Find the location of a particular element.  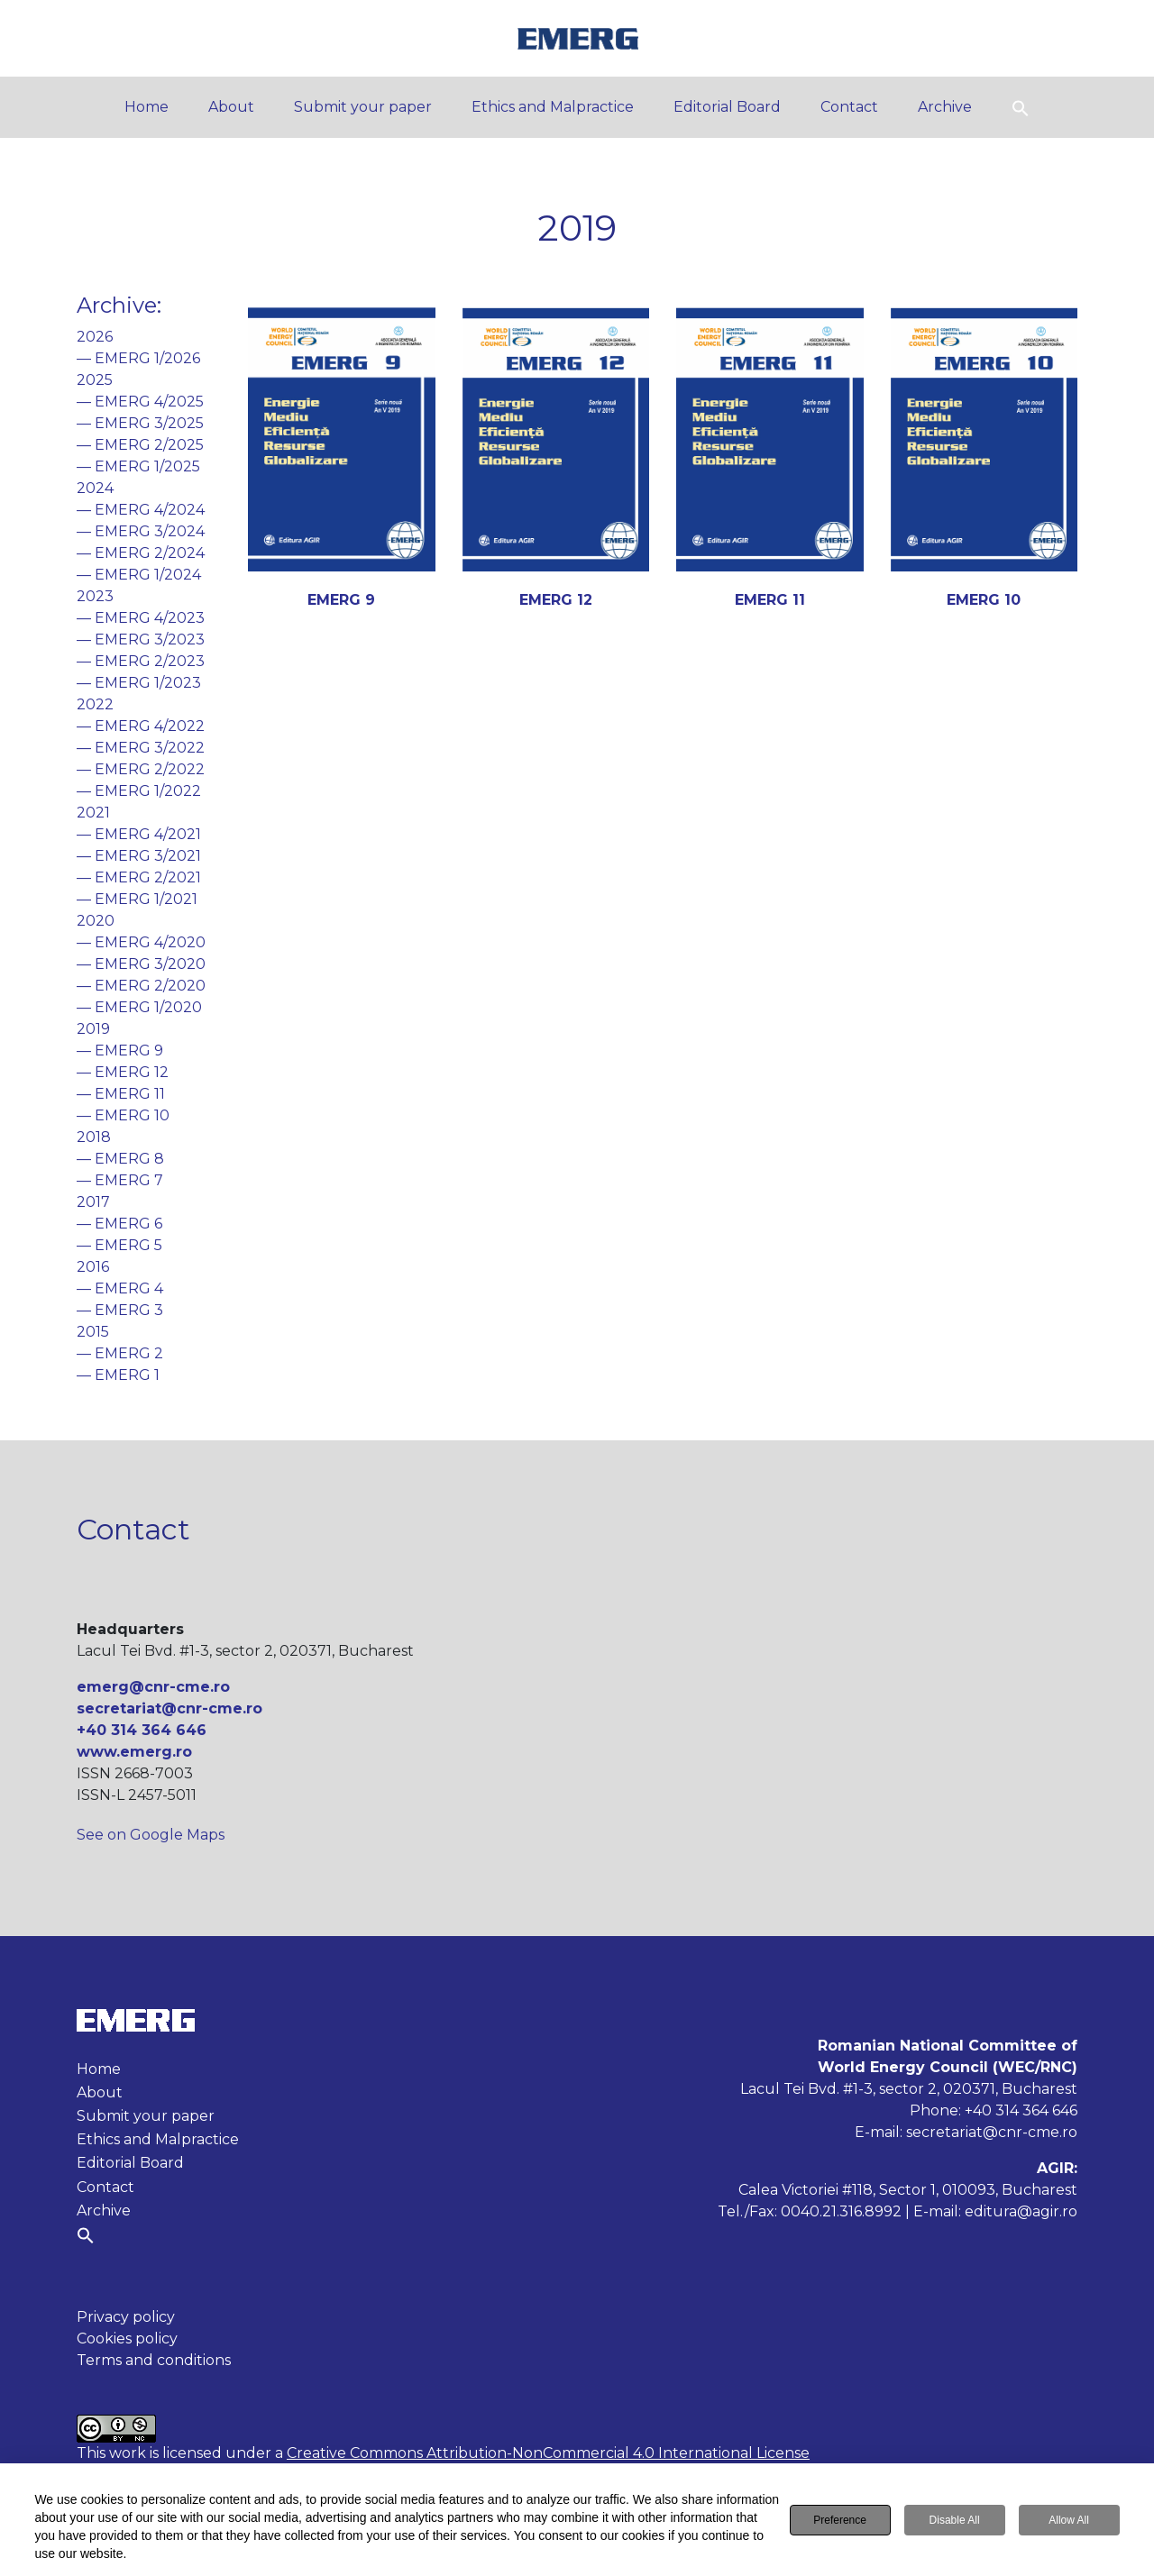

— EMERG 3/2021 is located at coordinates (139, 855).